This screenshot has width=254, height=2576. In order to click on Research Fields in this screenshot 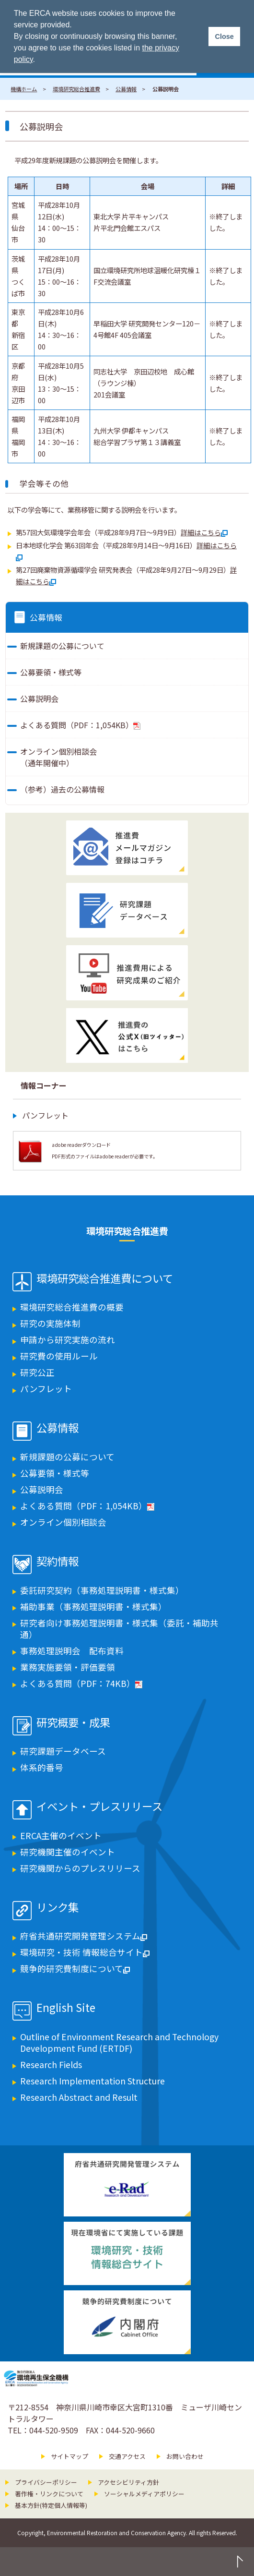, I will do `click(51, 2064)`.